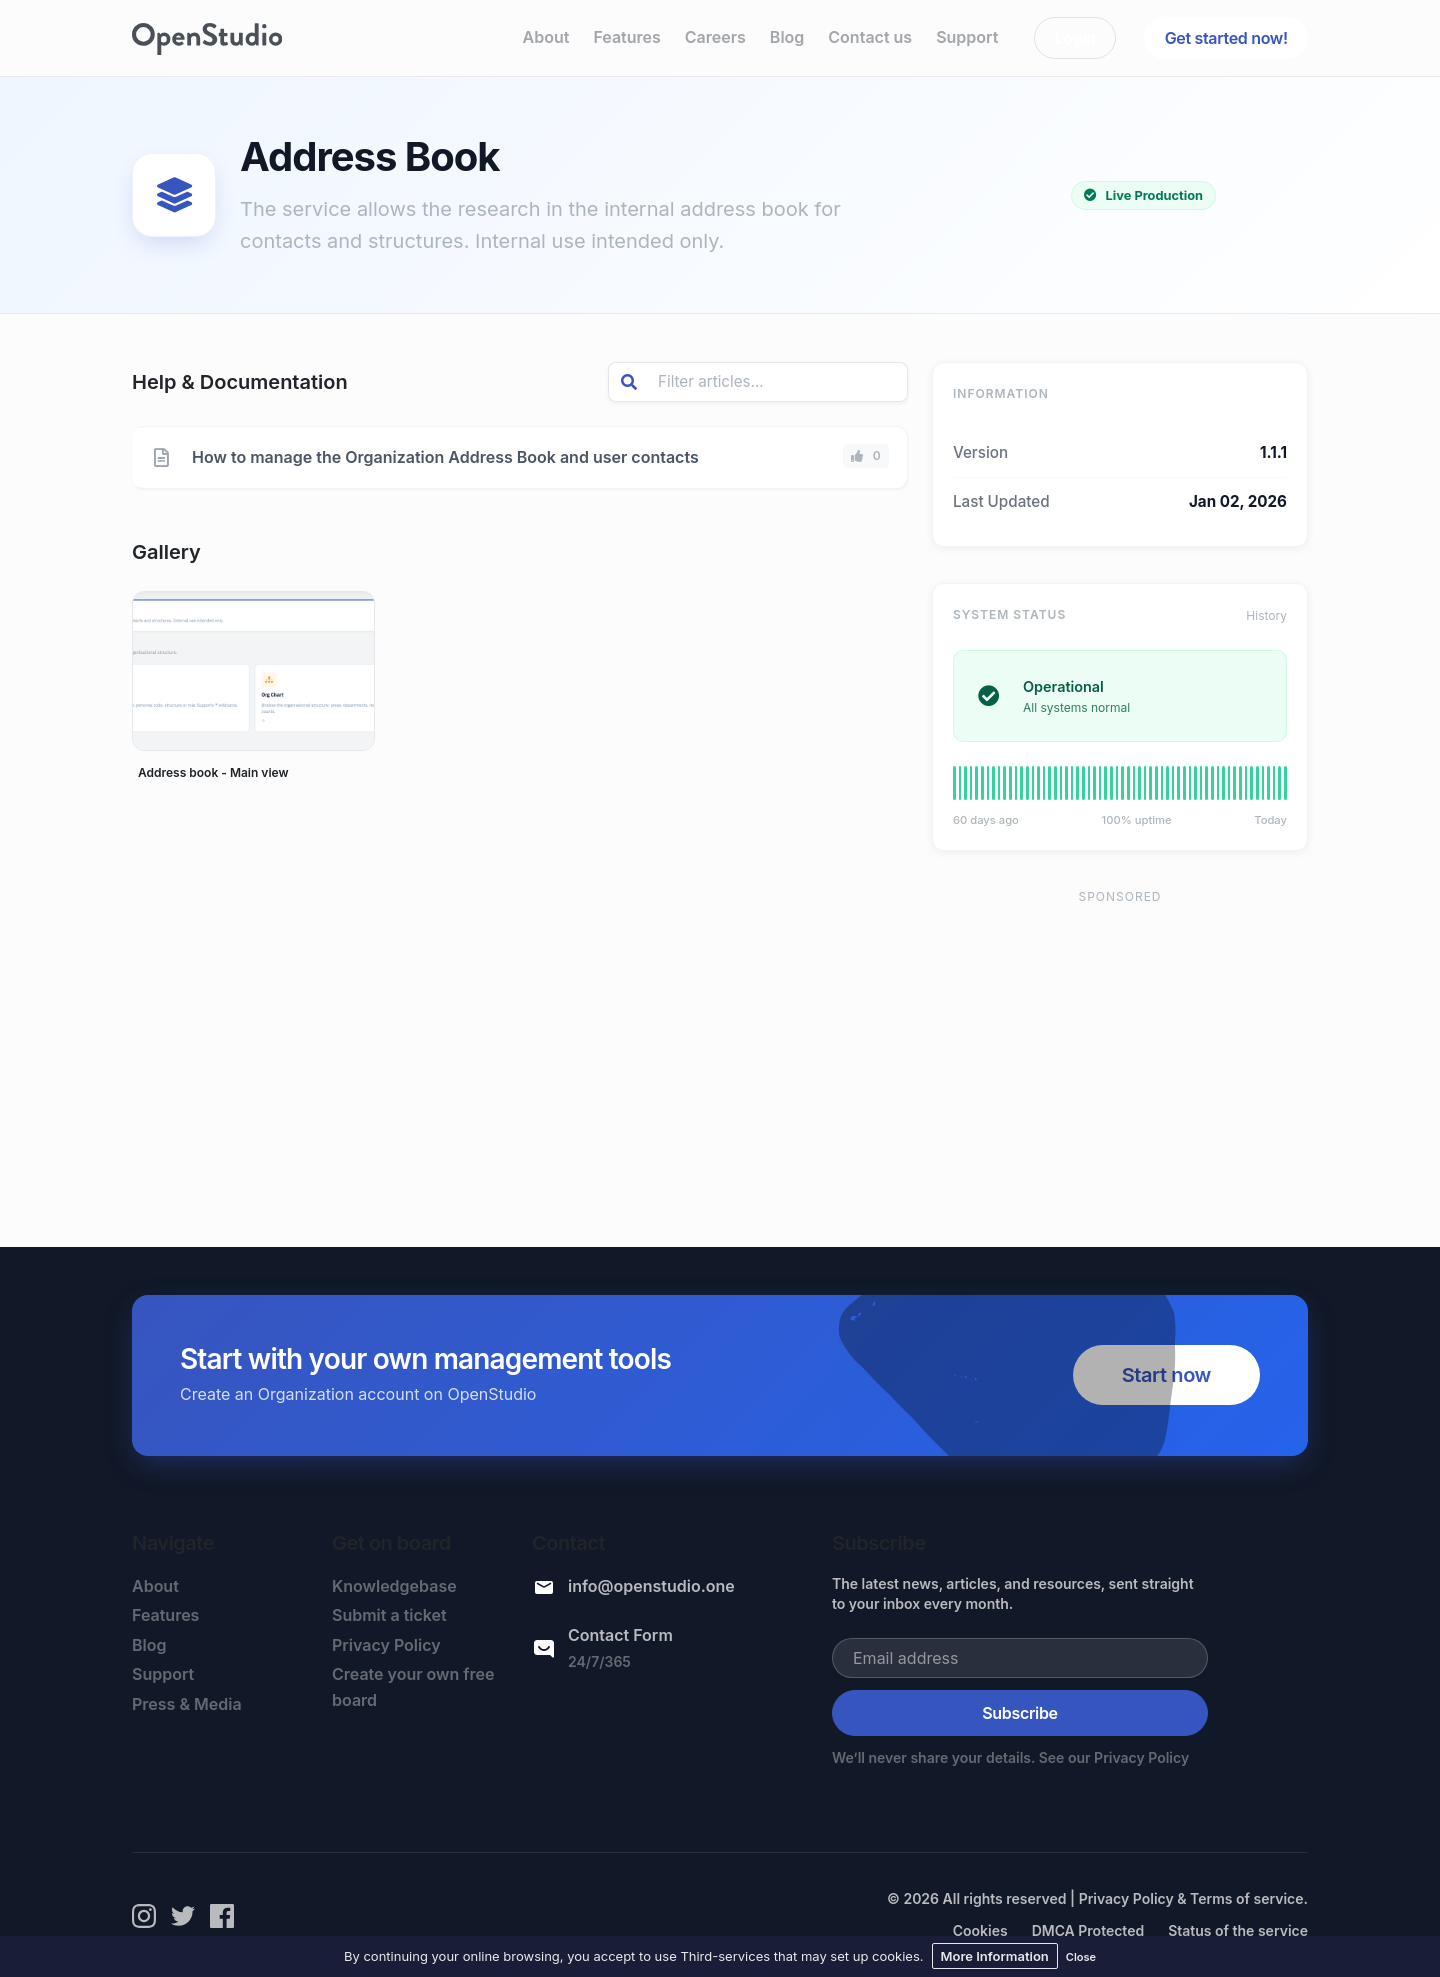 The height and width of the screenshot is (1977, 1440). What do you see at coordinates (1249, 1898) in the screenshot?
I see `Terms of service.` at bounding box center [1249, 1898].